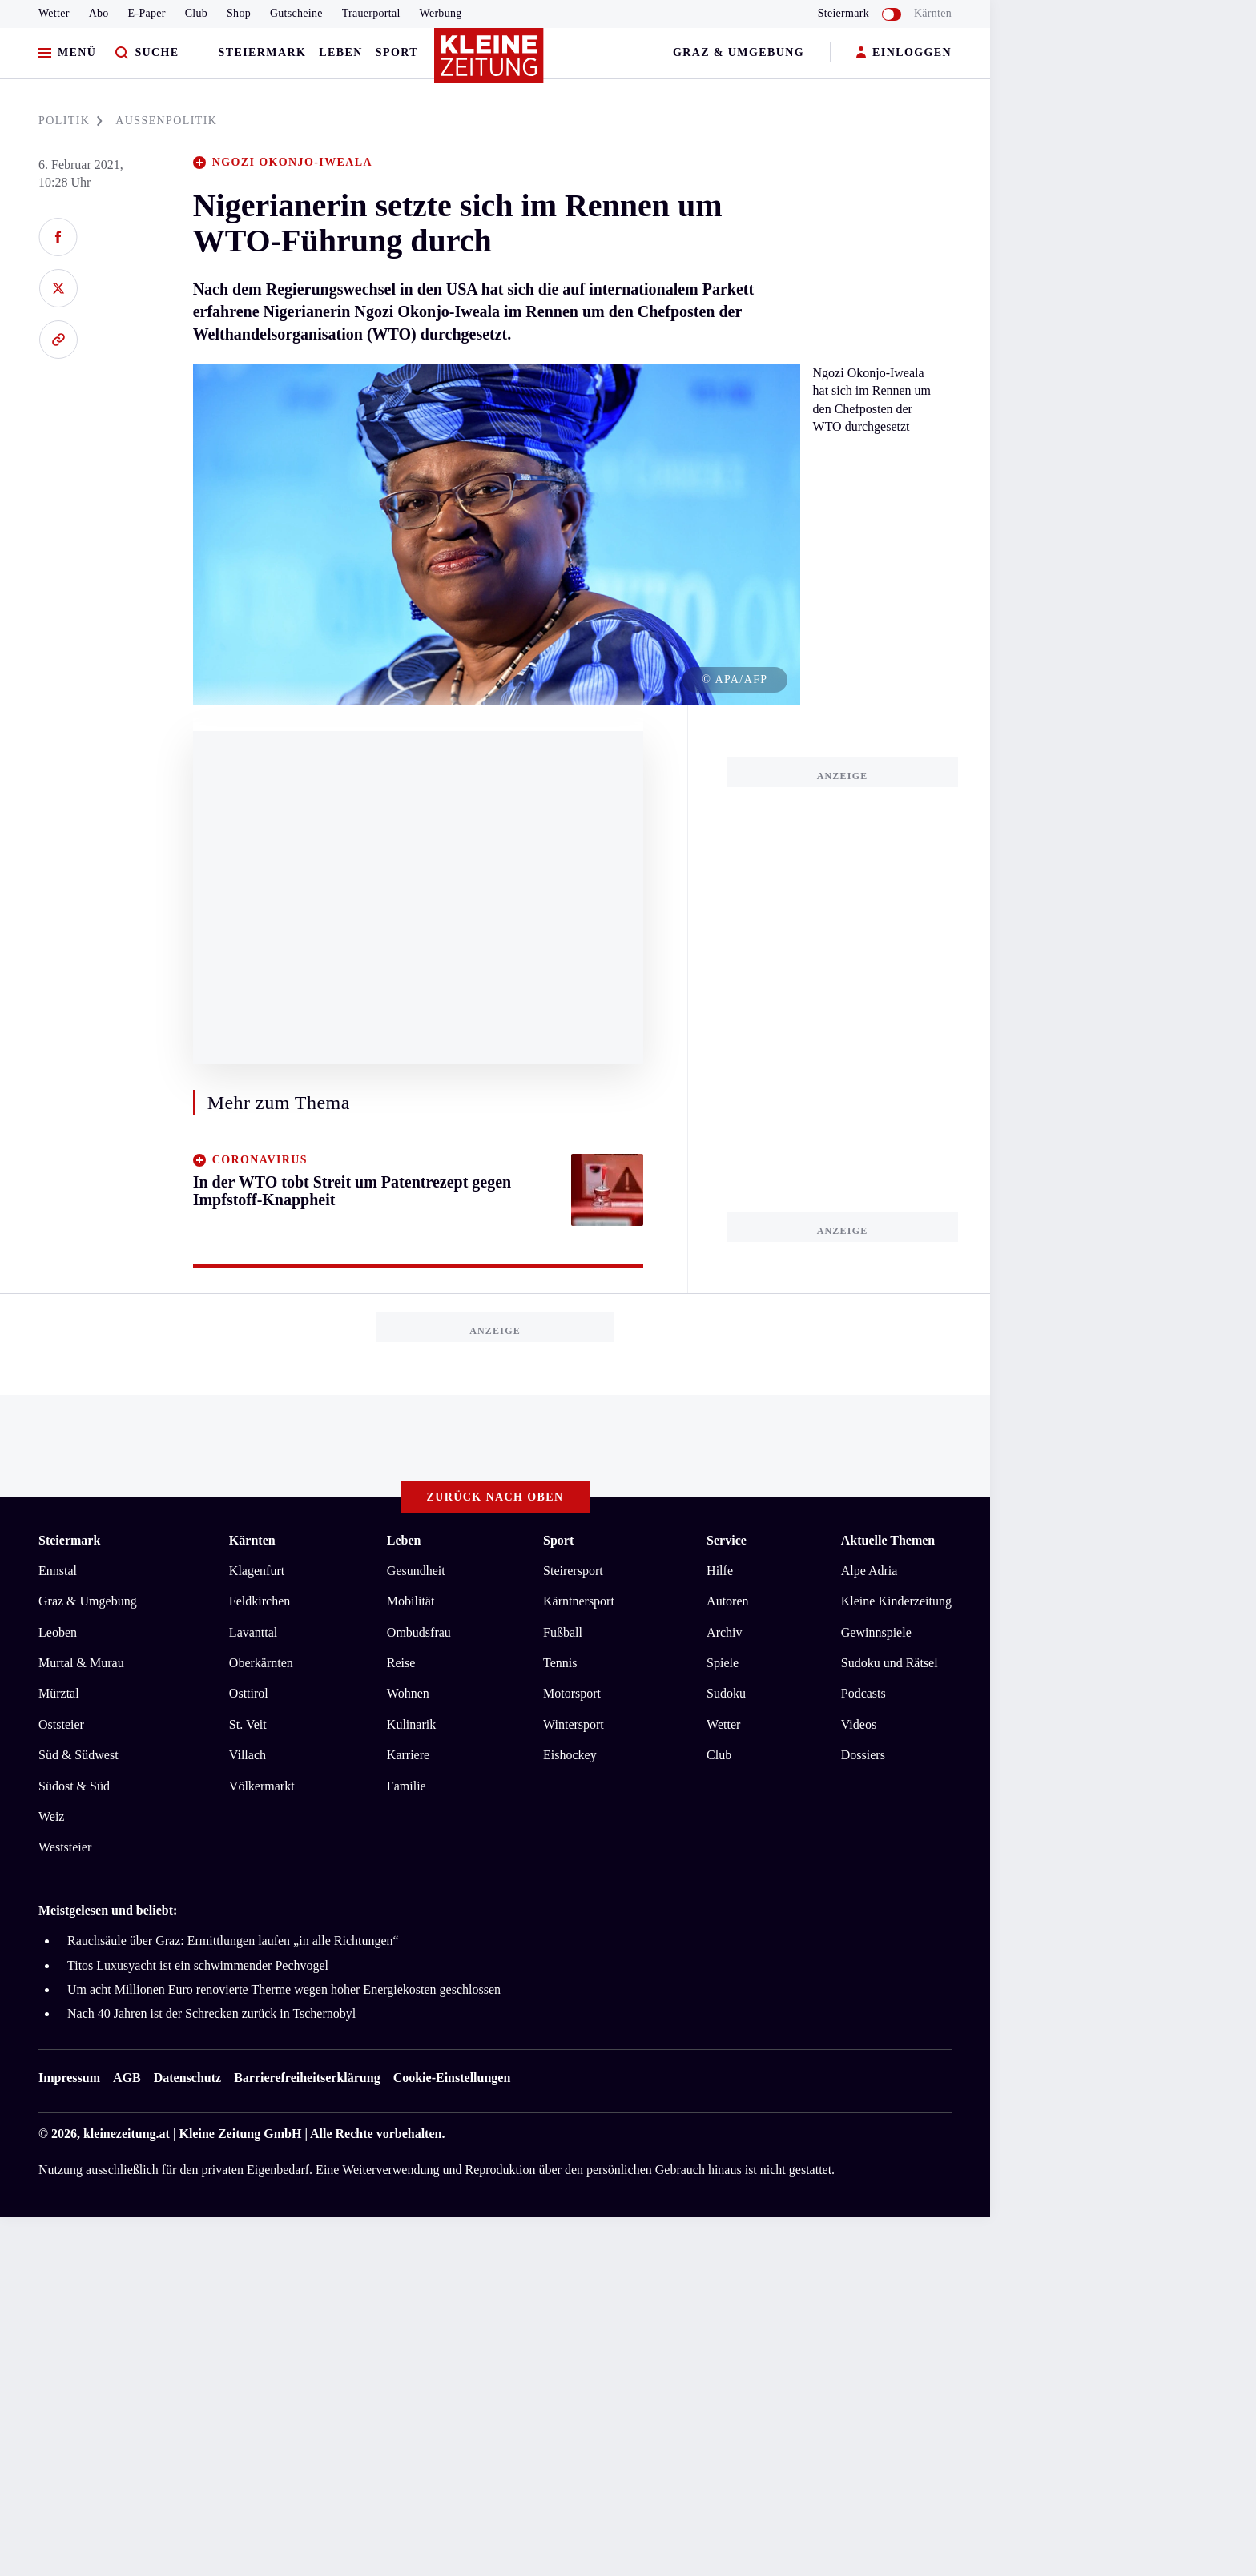 This screenshot has height=2576, width=1256. What do you see at coordinates (259, 1601) in the screenshot?
I see `Feldkirchen` at bounding box center [259, 1601].